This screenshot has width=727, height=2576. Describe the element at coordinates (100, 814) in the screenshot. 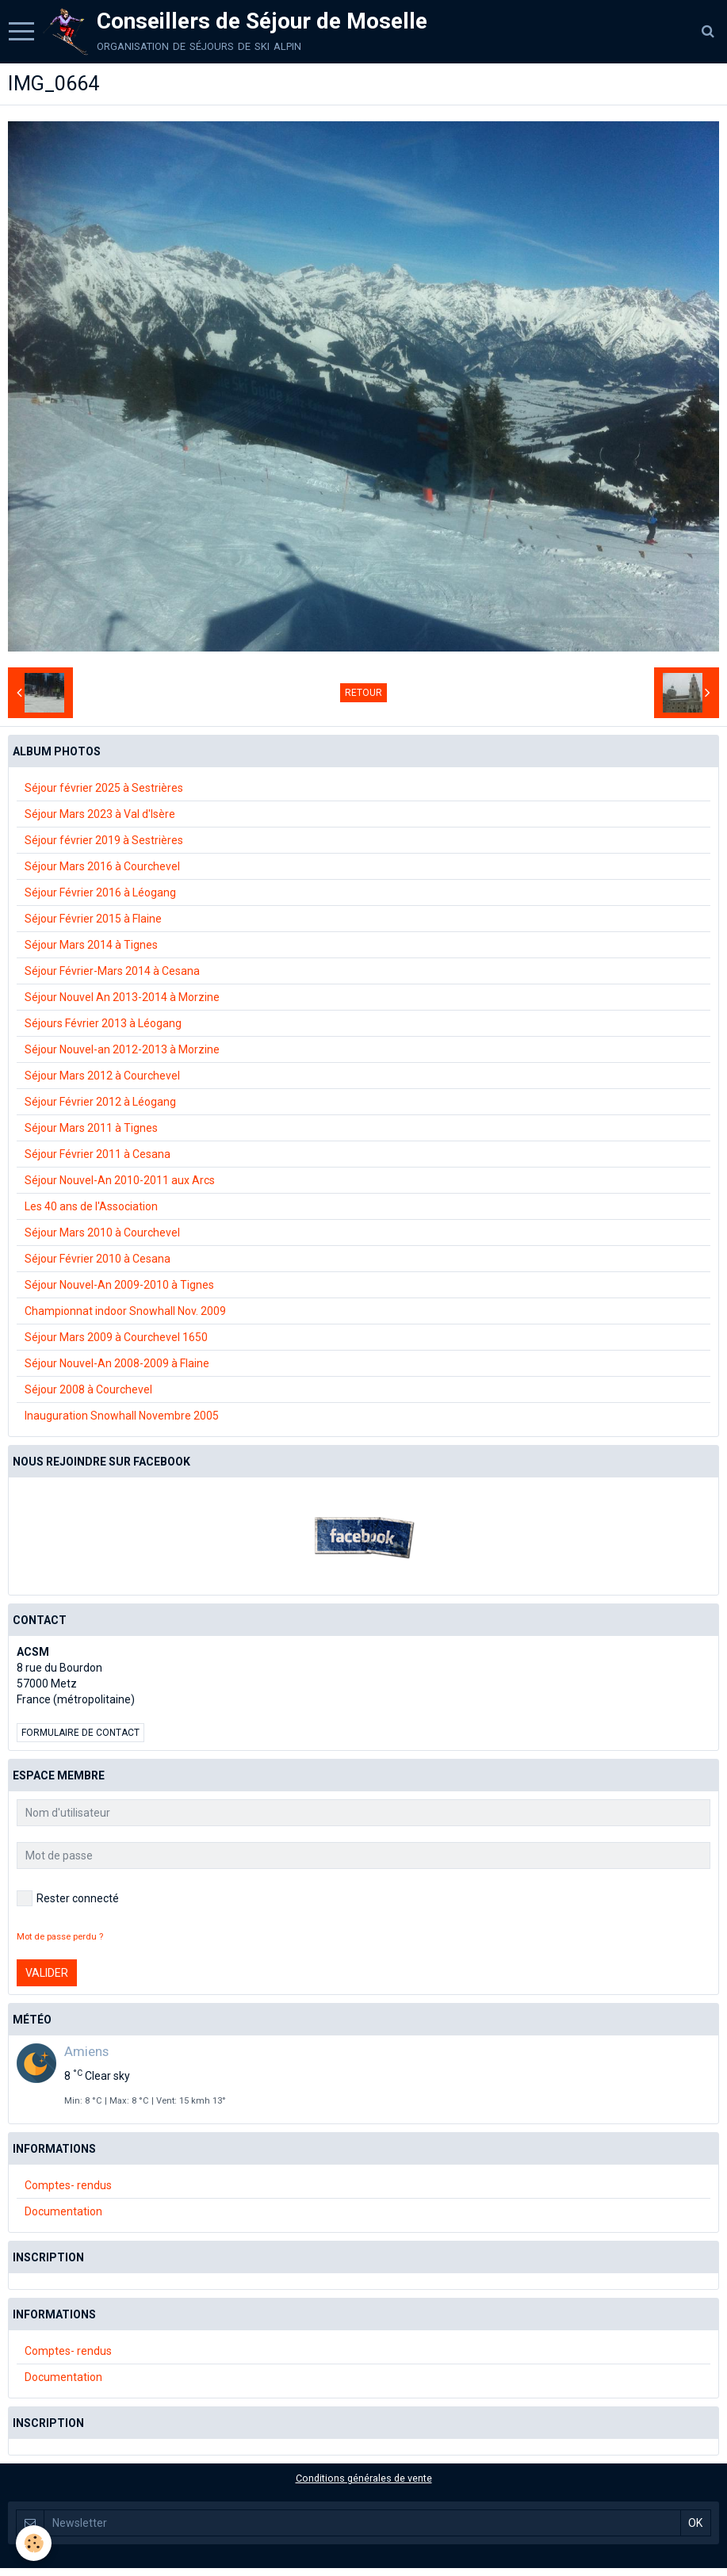

I see `Séjour Mars 2023 à Val d'Isère` at that location.